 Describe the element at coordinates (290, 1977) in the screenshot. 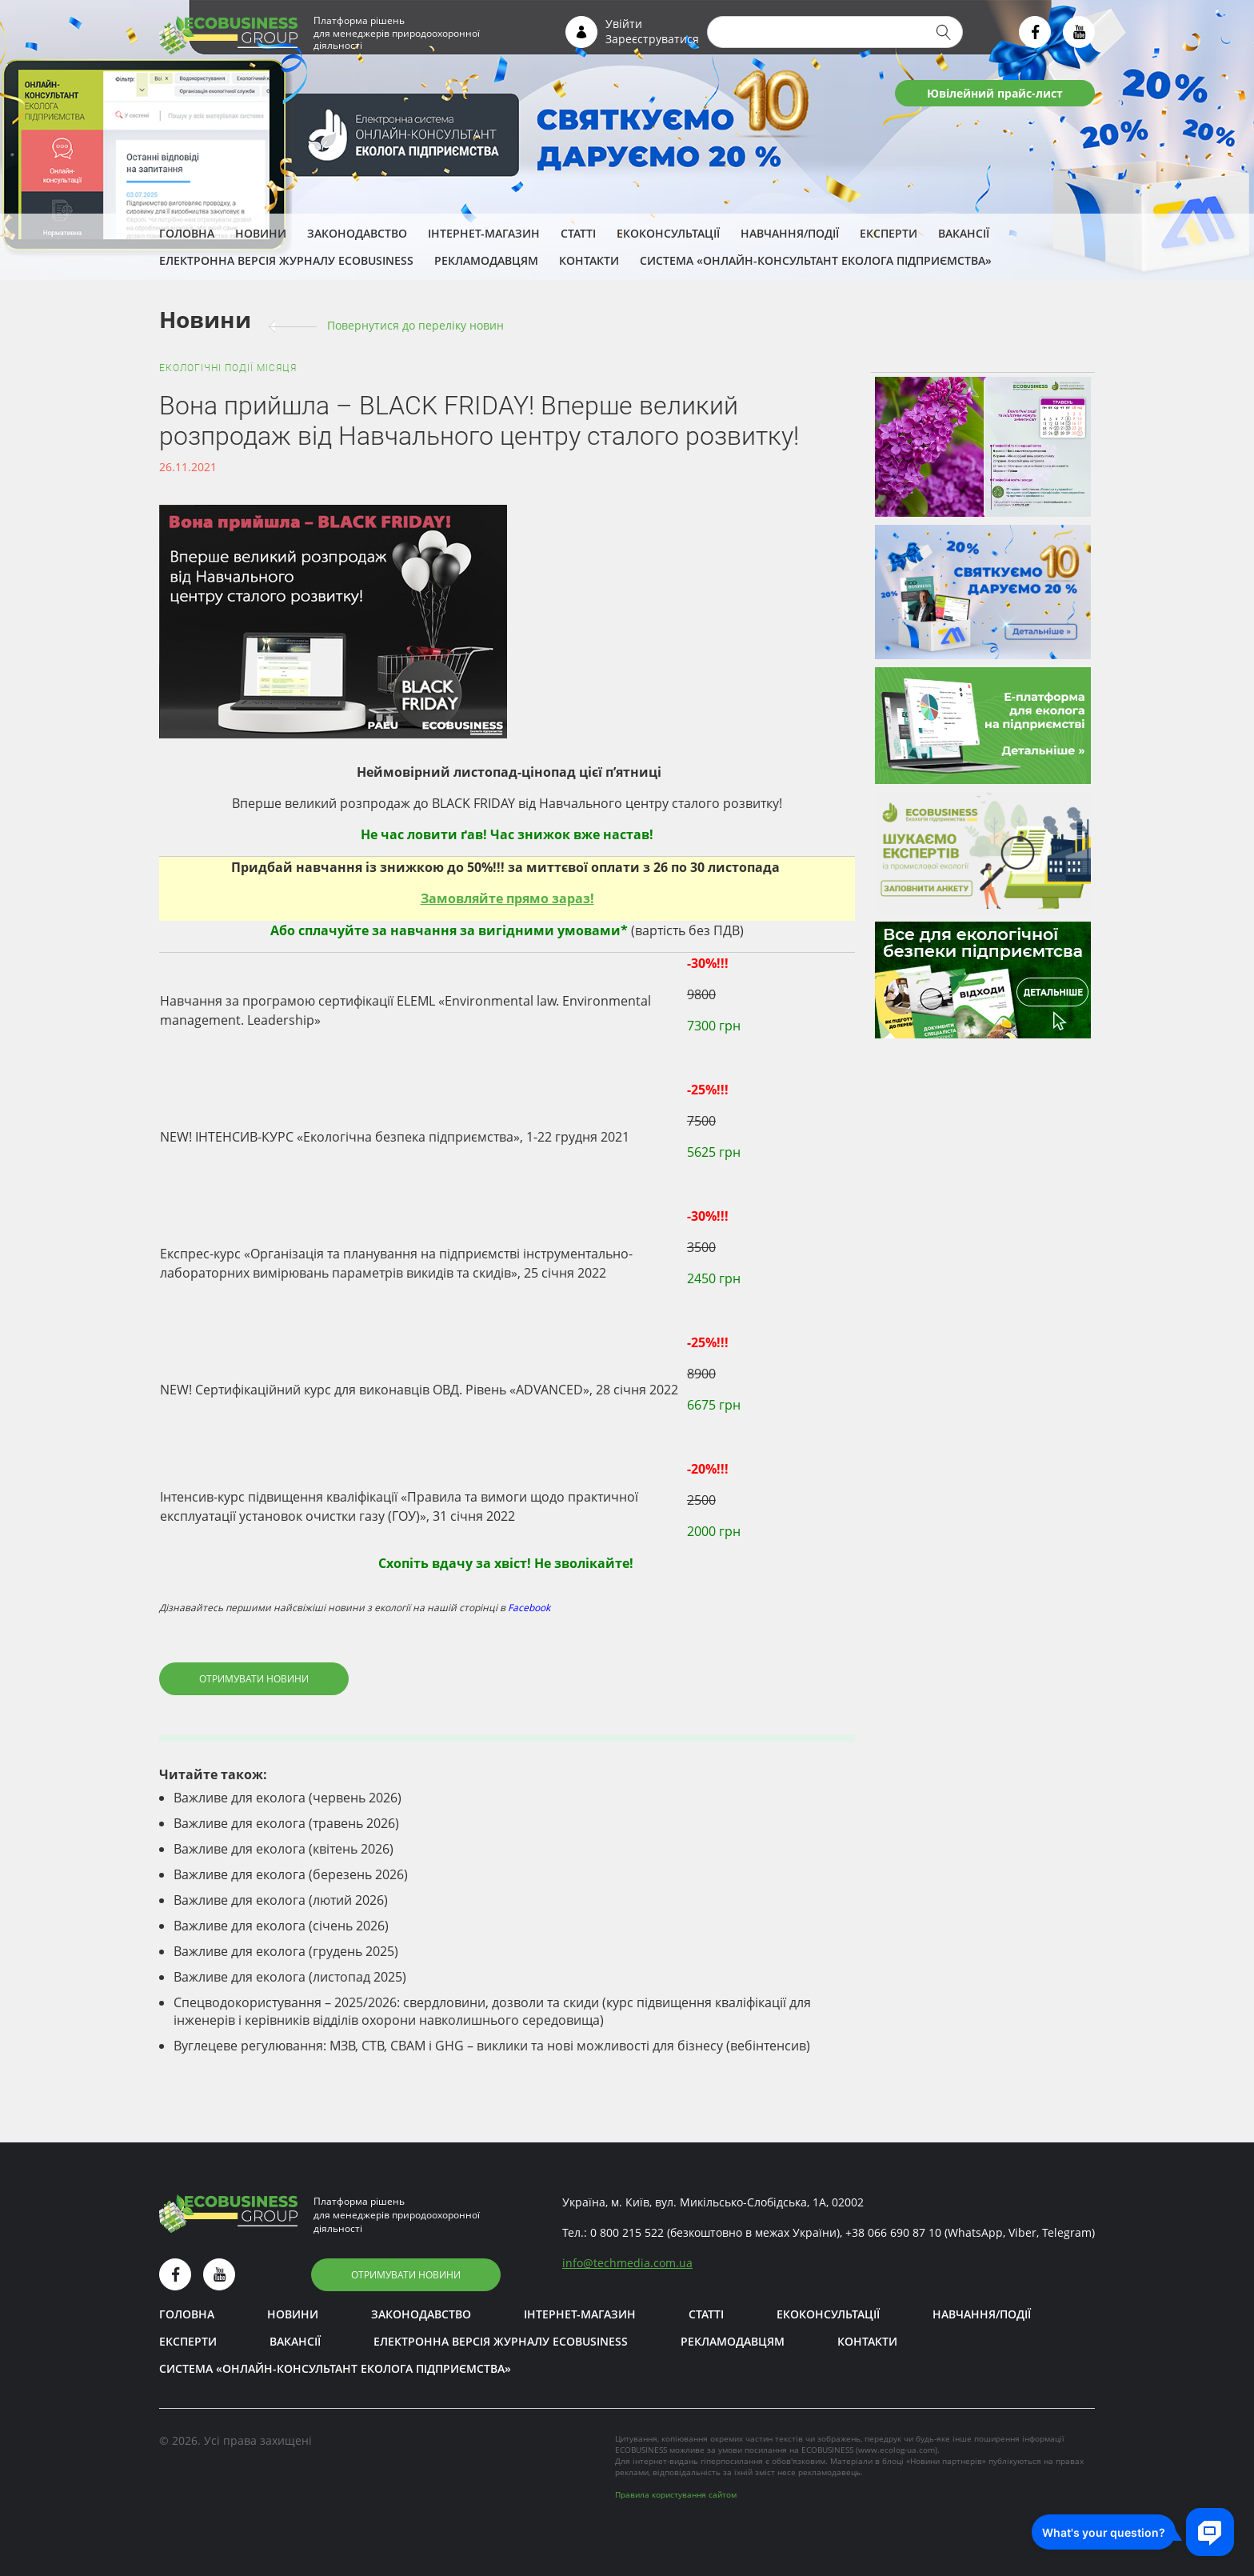

I see `Важливе для еколога (листопад 2025)` at that location.